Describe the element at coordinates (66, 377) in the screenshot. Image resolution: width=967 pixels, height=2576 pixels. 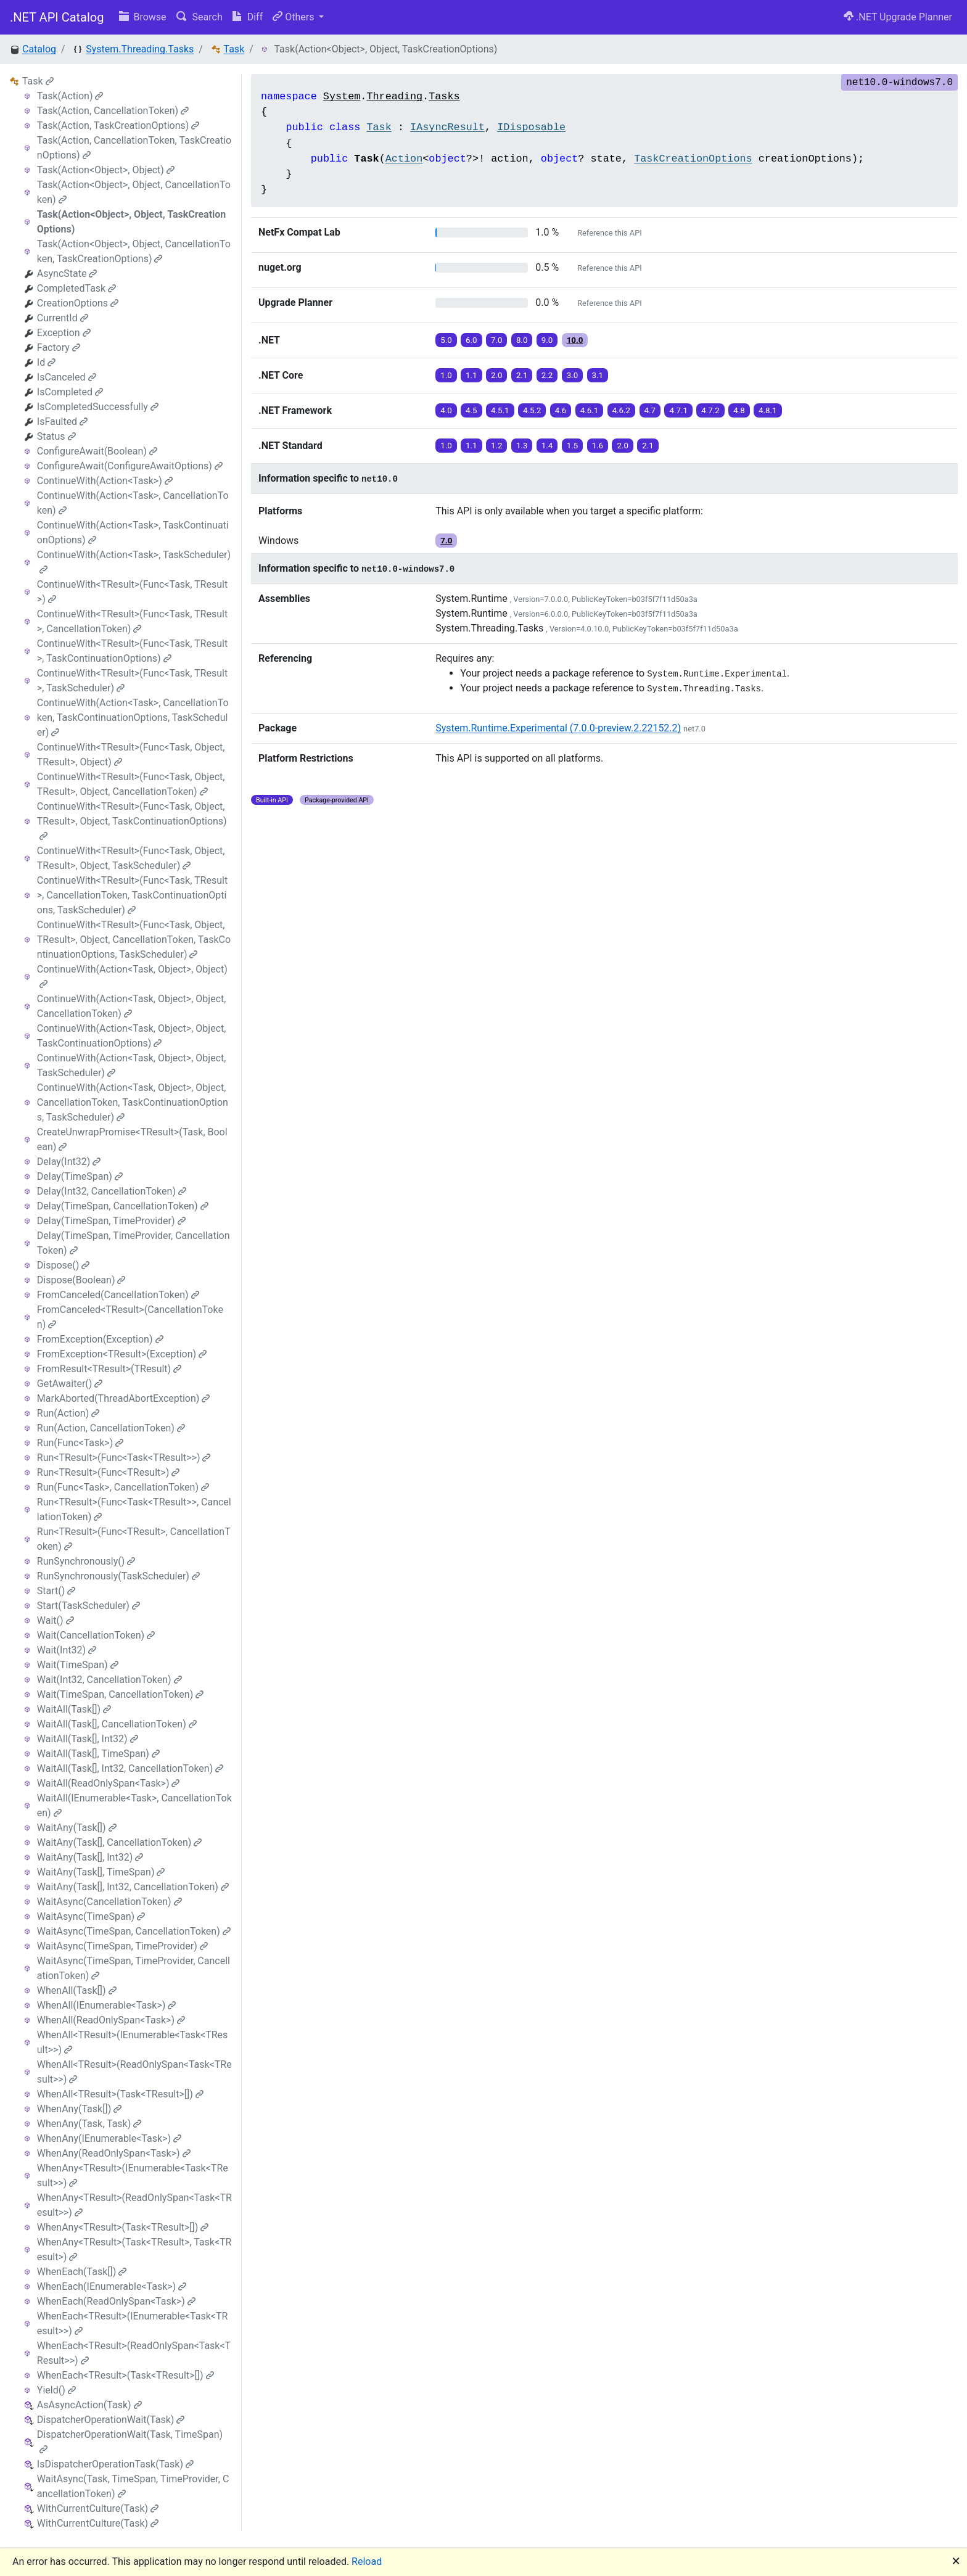
I see `IsCanceled` at that location.